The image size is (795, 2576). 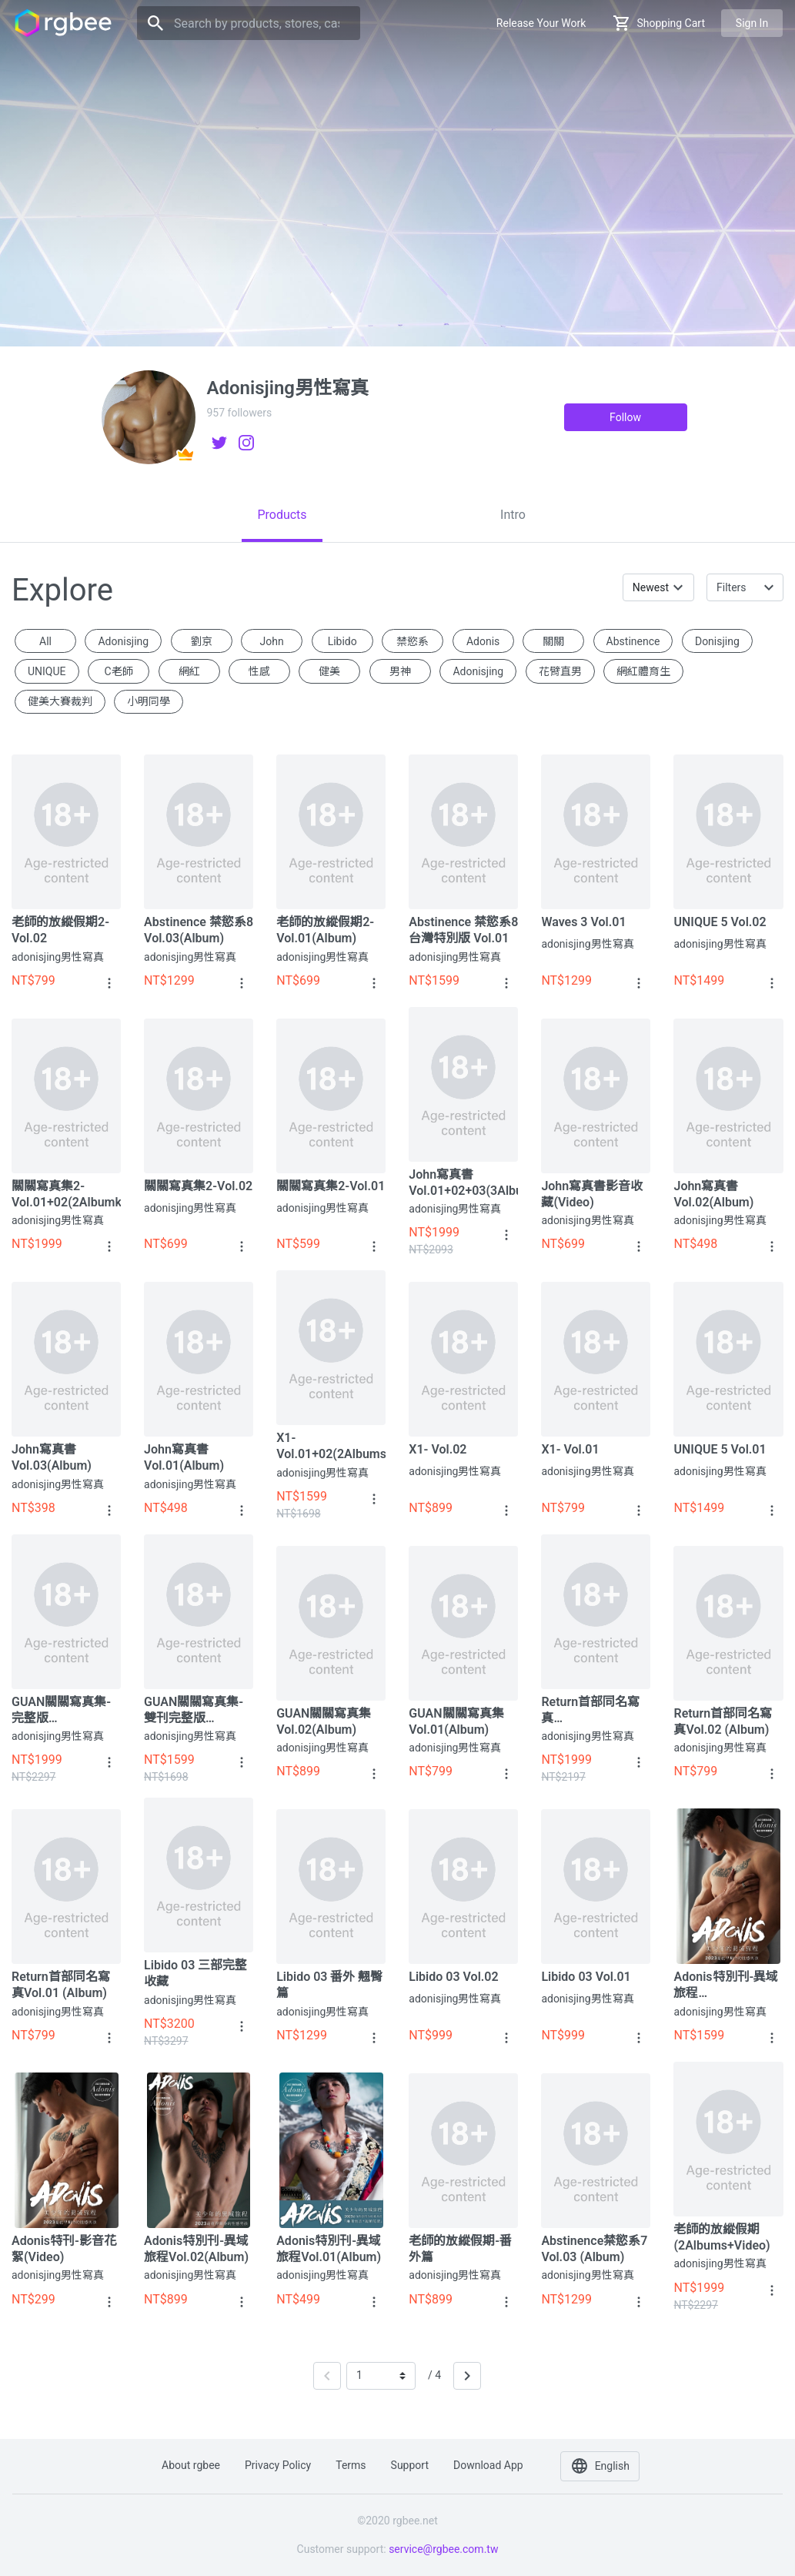 What do you see at coordinates (259, 671) in the screenshot?
I see `性感` at bounding box center [259, 671].